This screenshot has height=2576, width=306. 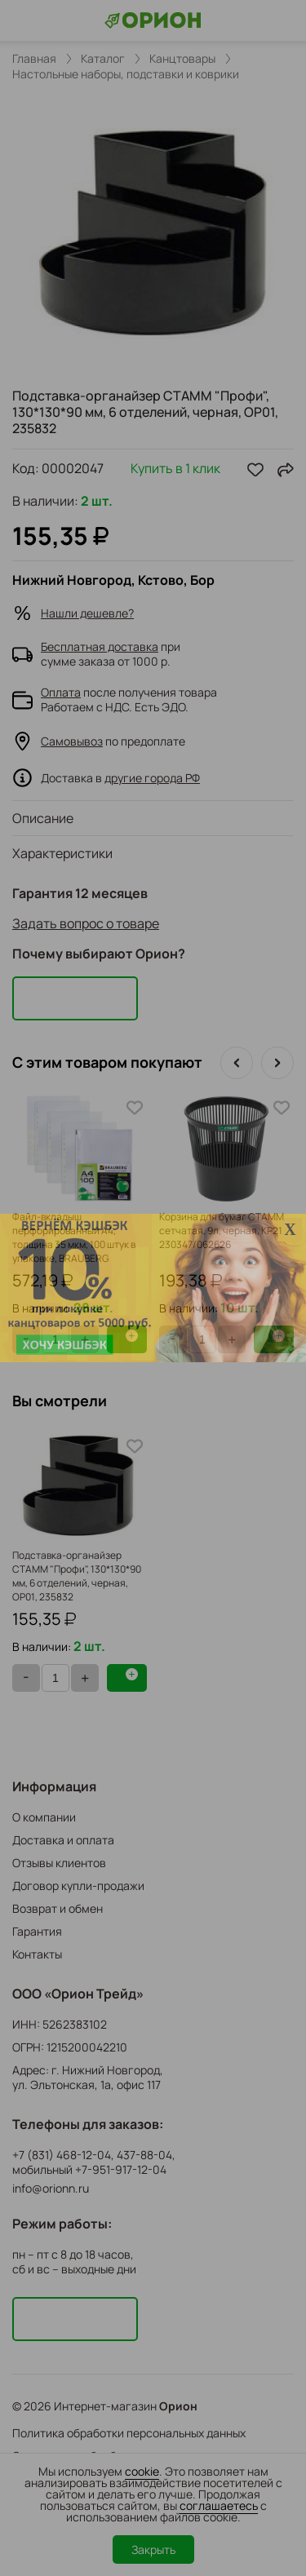 I want to click on Нашли дешевле?, so click(x=87, y=613).